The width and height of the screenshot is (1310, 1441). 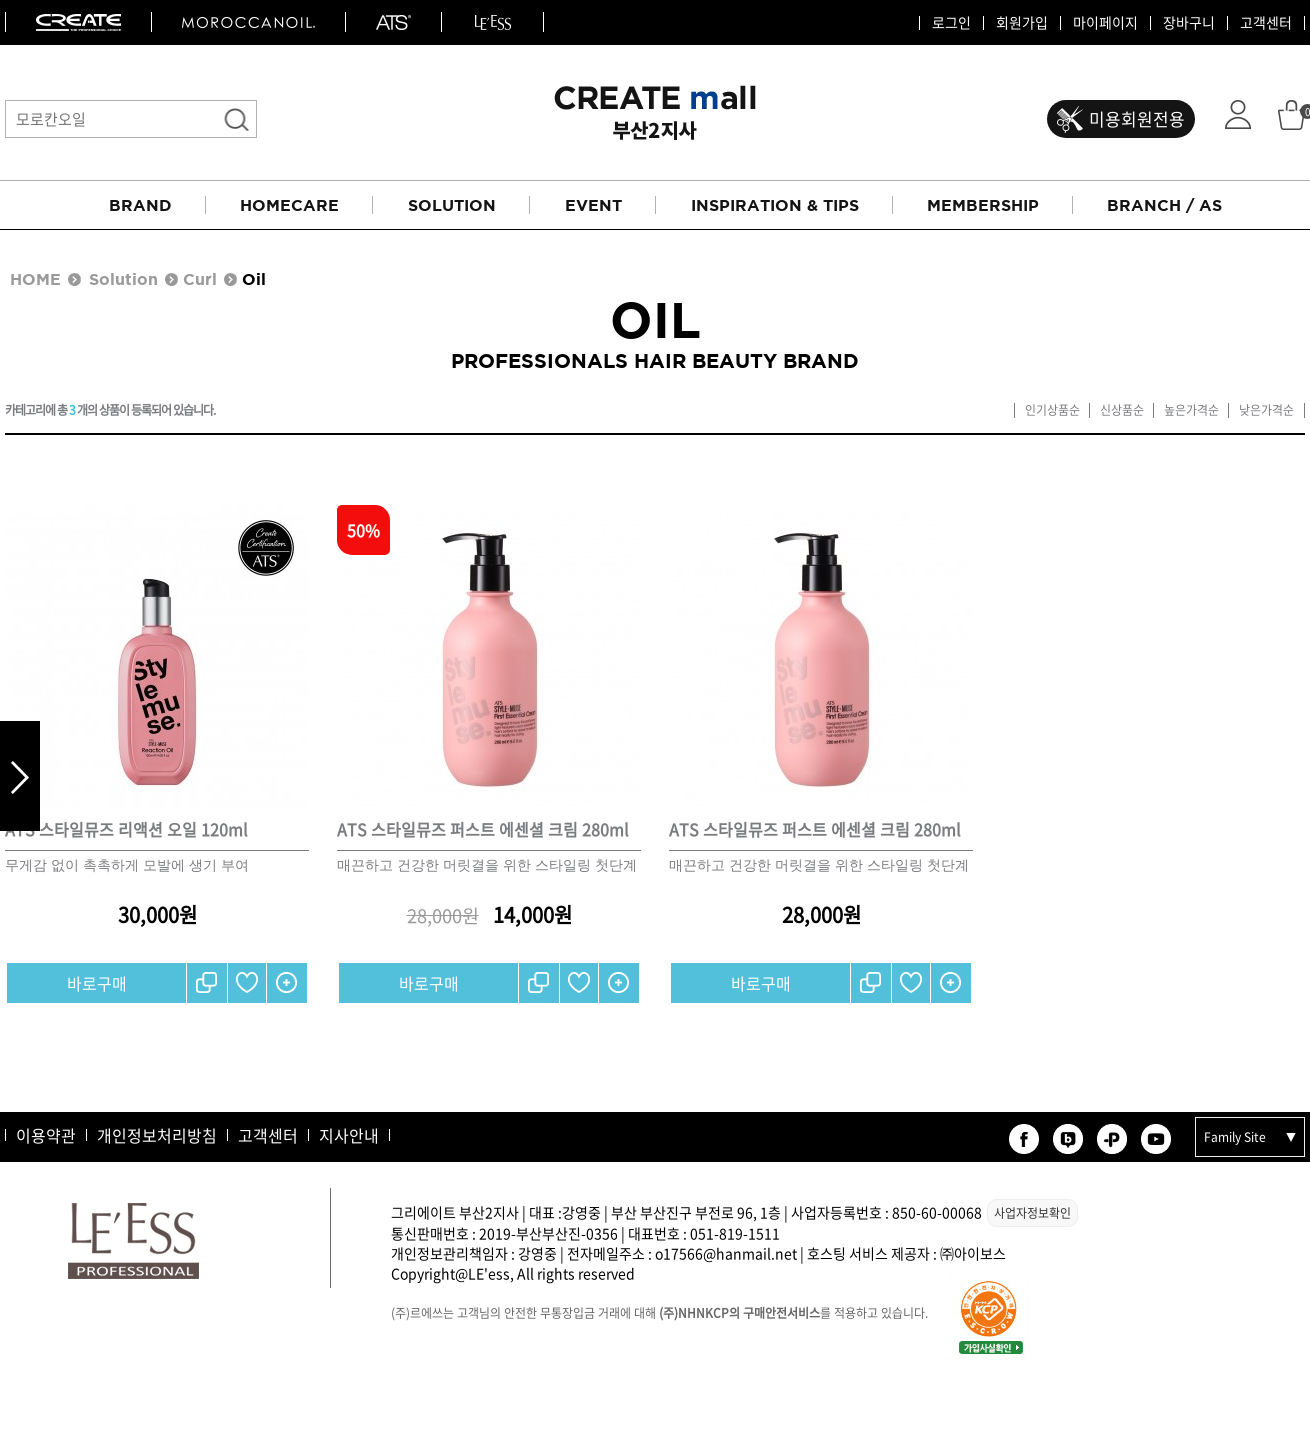 I want to click on Oil, so click(x=254, y=279).